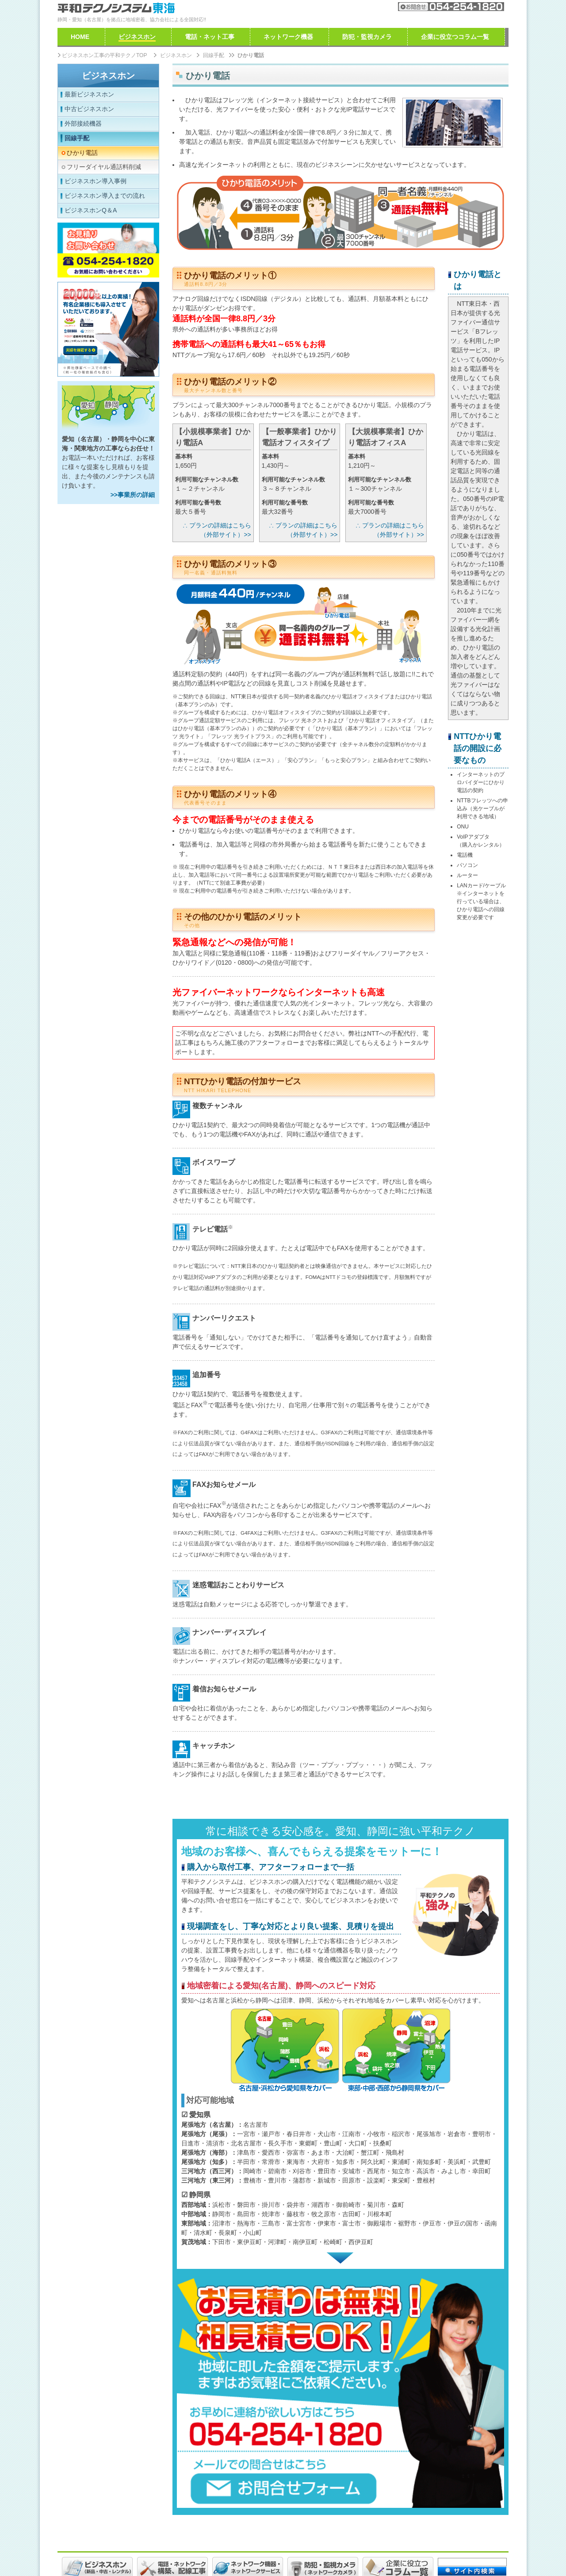  Describe the element at coordinates (356, 6) in the screenshot. I see `会社案内` at that location.